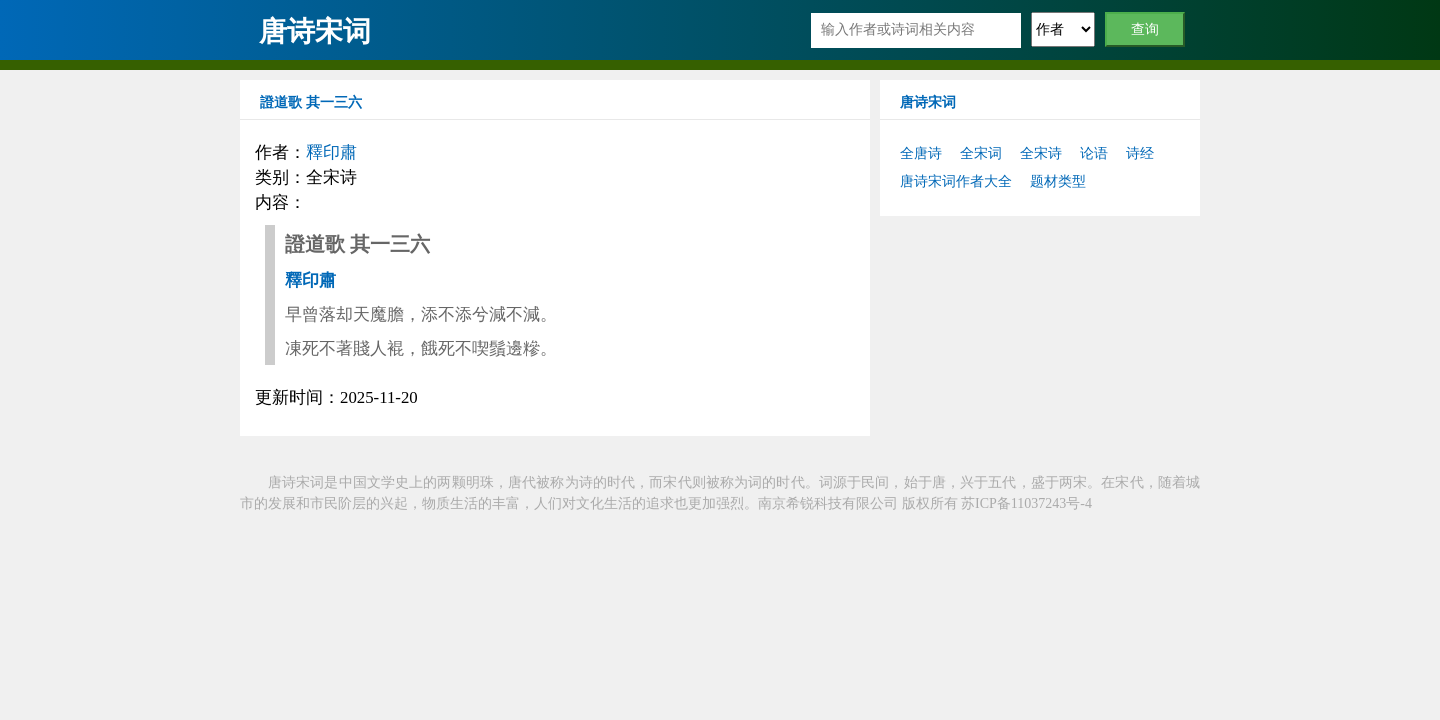  What do you see at coordinates (921, 153) in the screenshot?
I see `全唐诗` at bounding box center [921, 153].